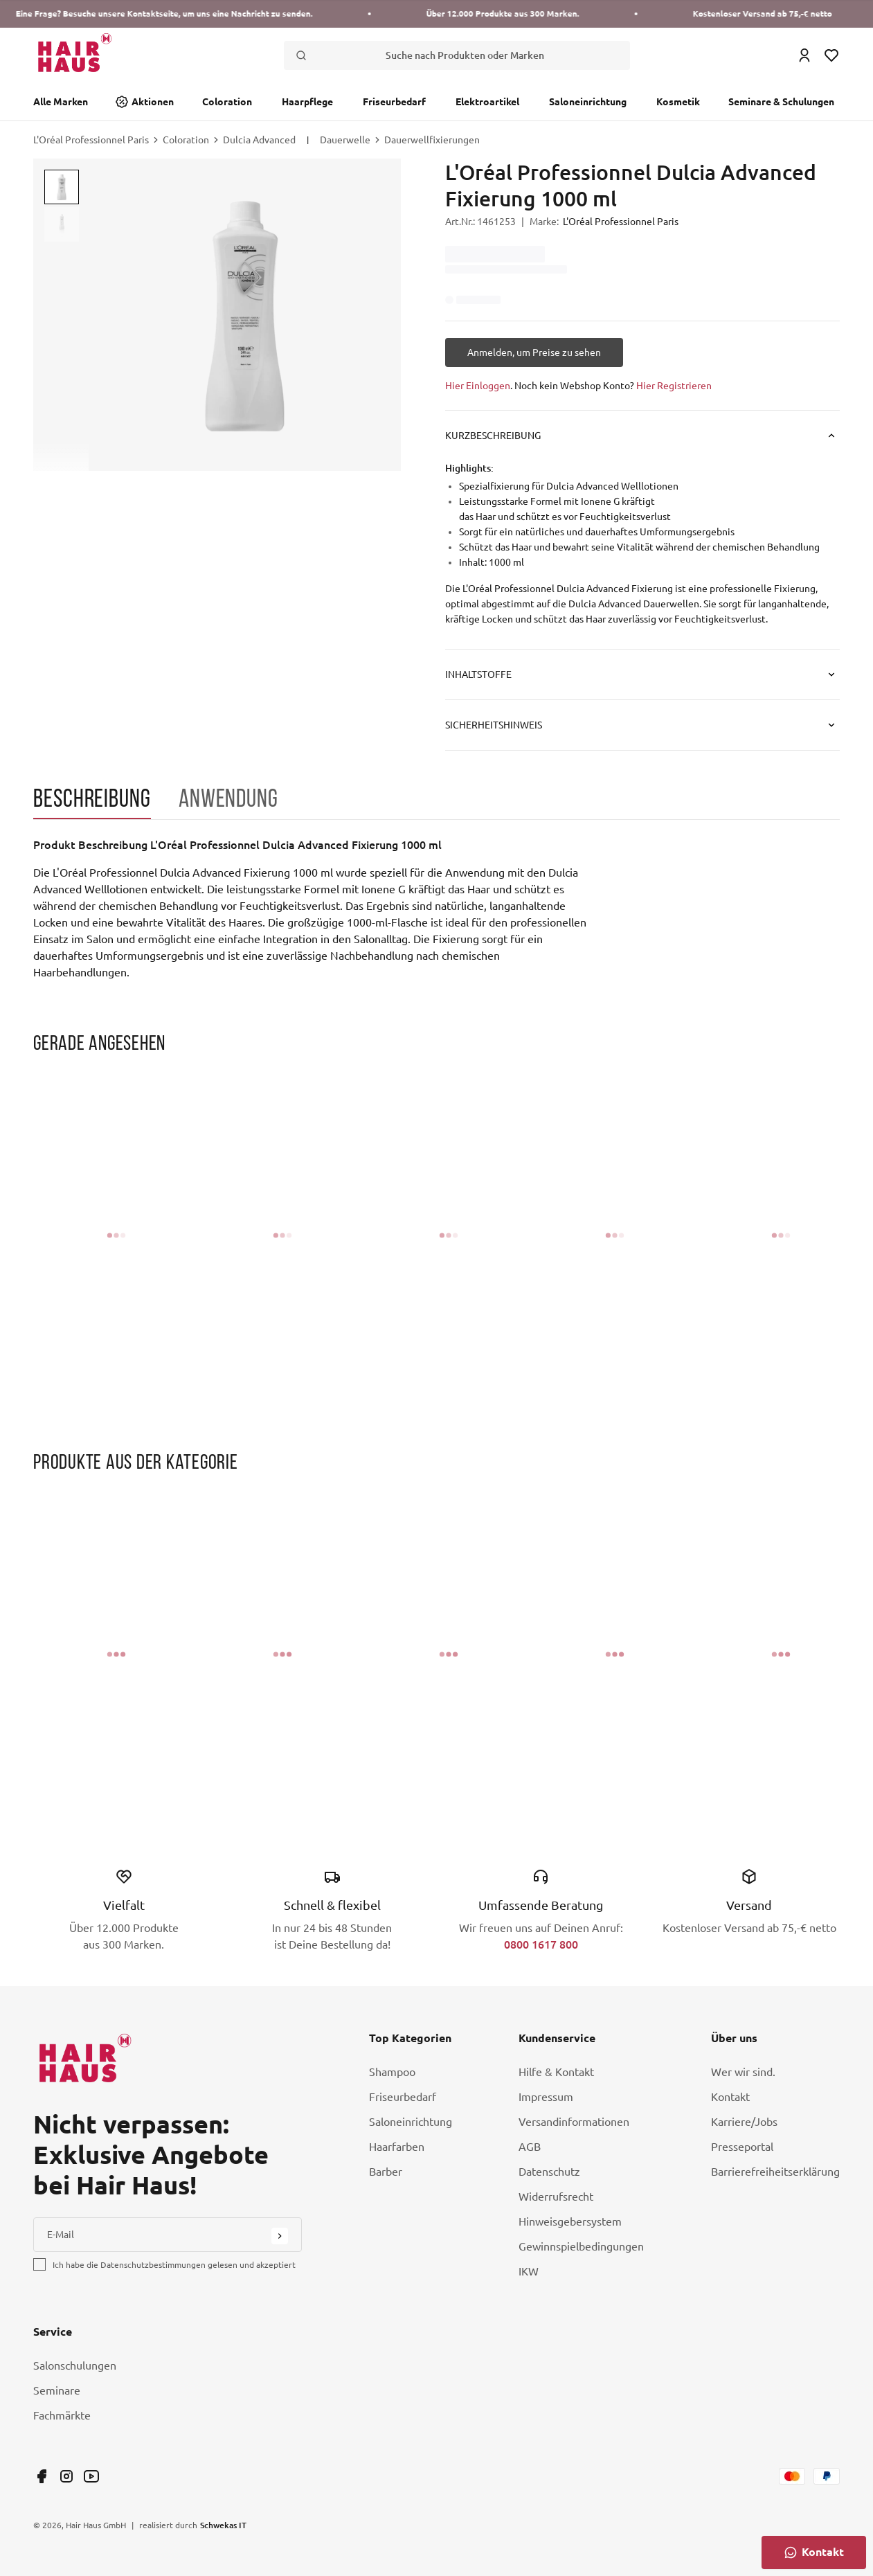 The width and height of the screenshot is (873, 2576). What do you see at coordinates (574, 2122) in the screenshot?
I see `Versandinformationen [Link Versandinformationen]` at bounding box center [574, 2122].